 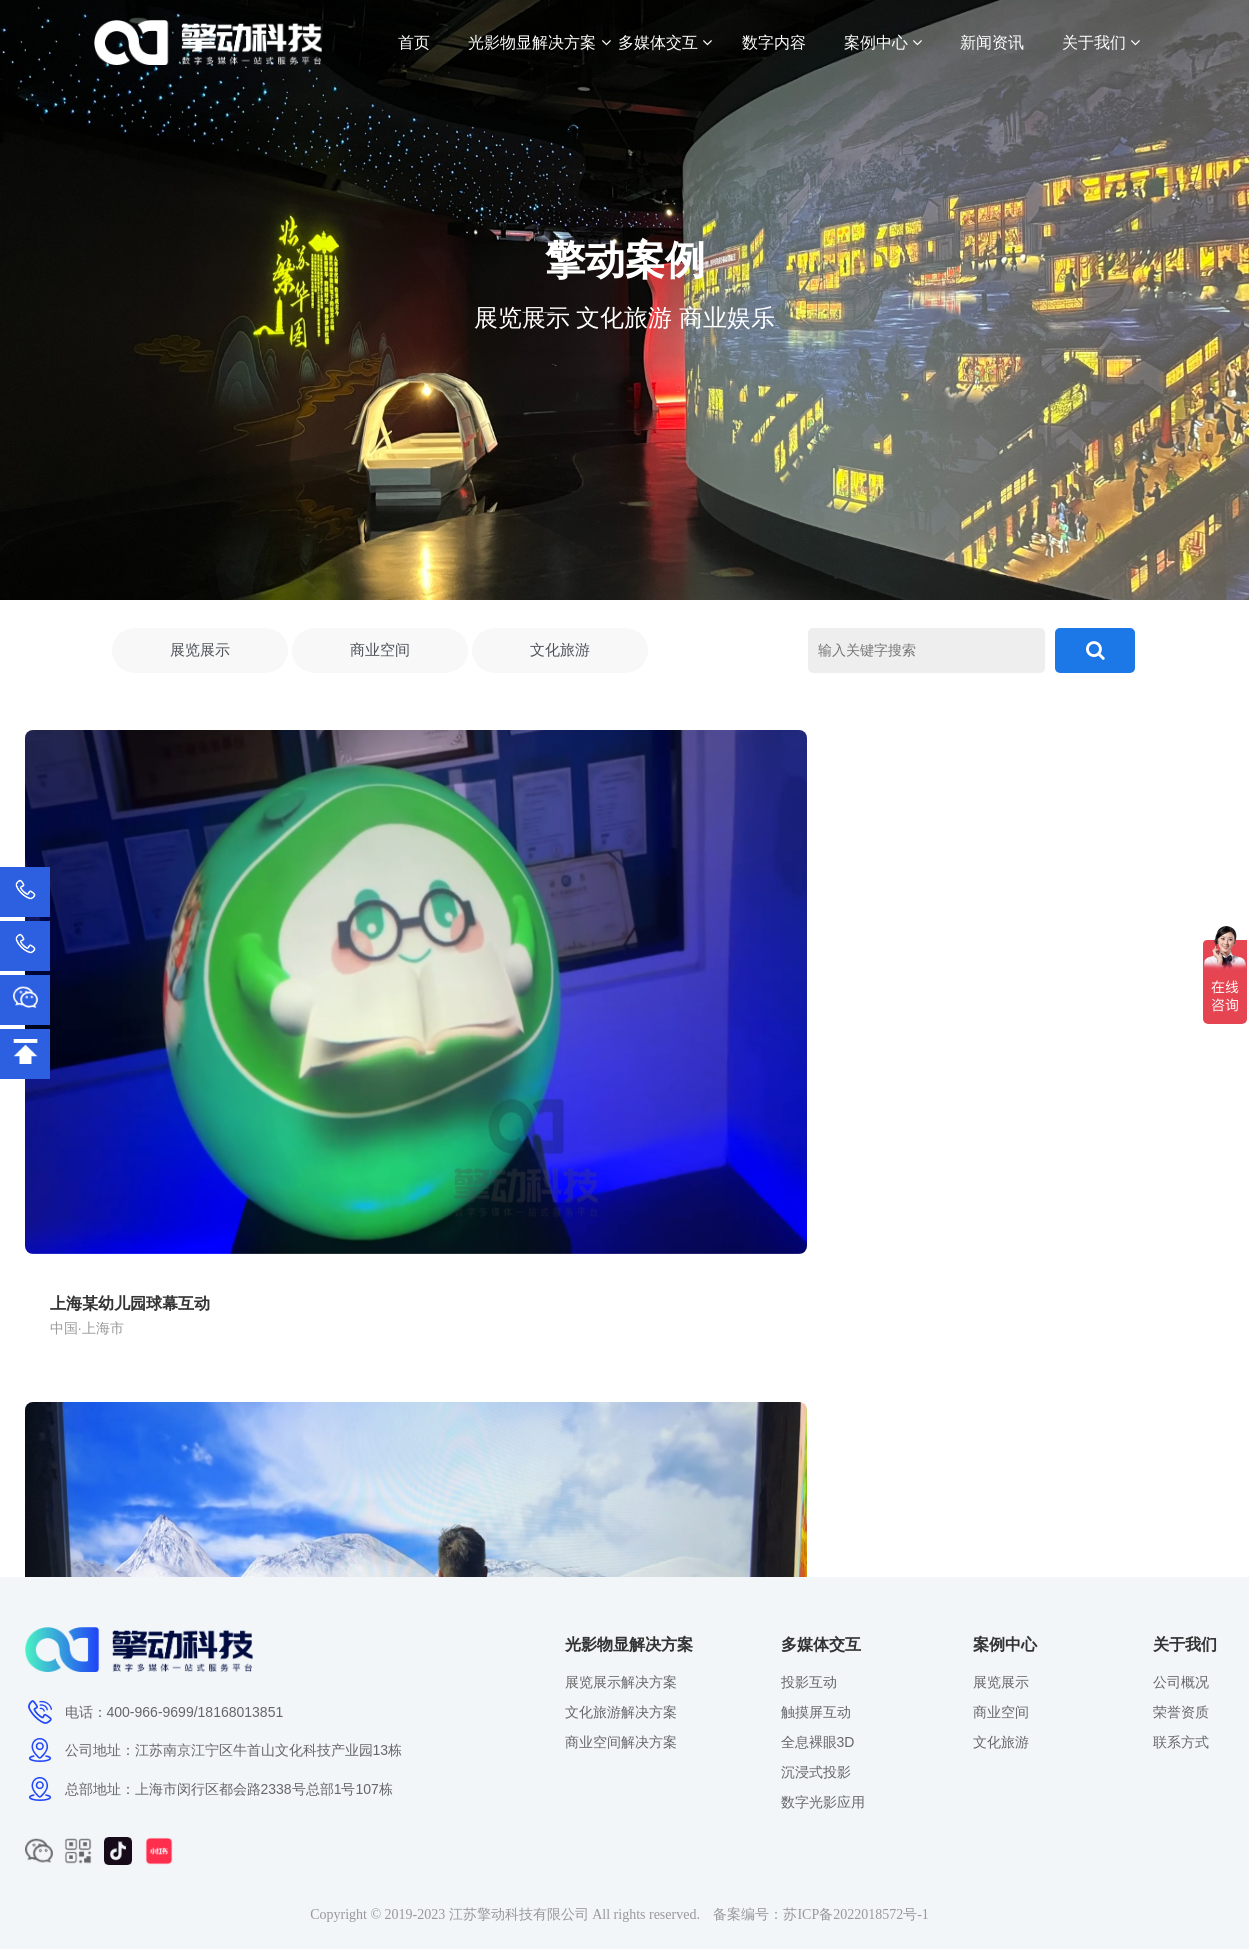 I want to click on 公司概况, so click(x=1181, y=1682).